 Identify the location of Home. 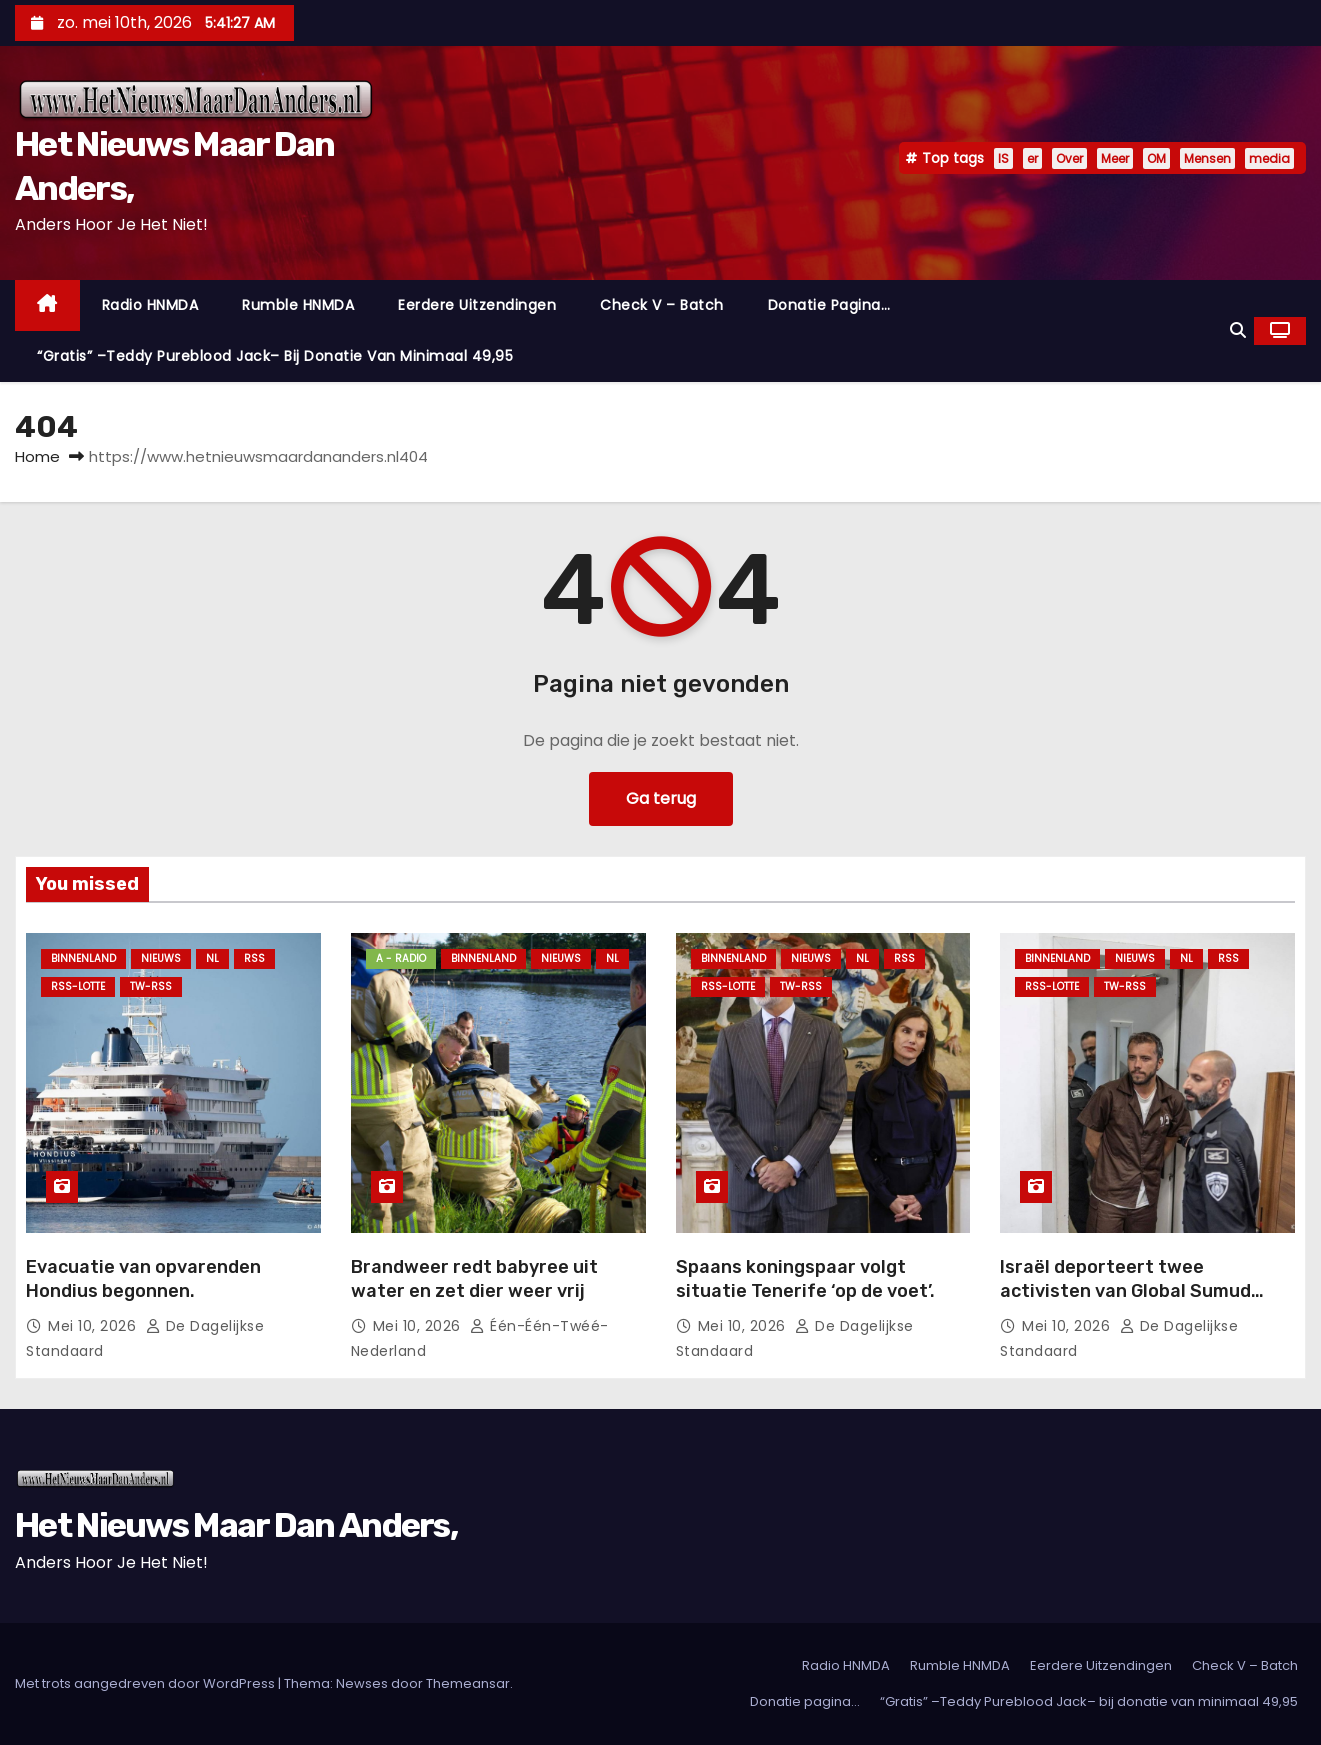
(37, 456).